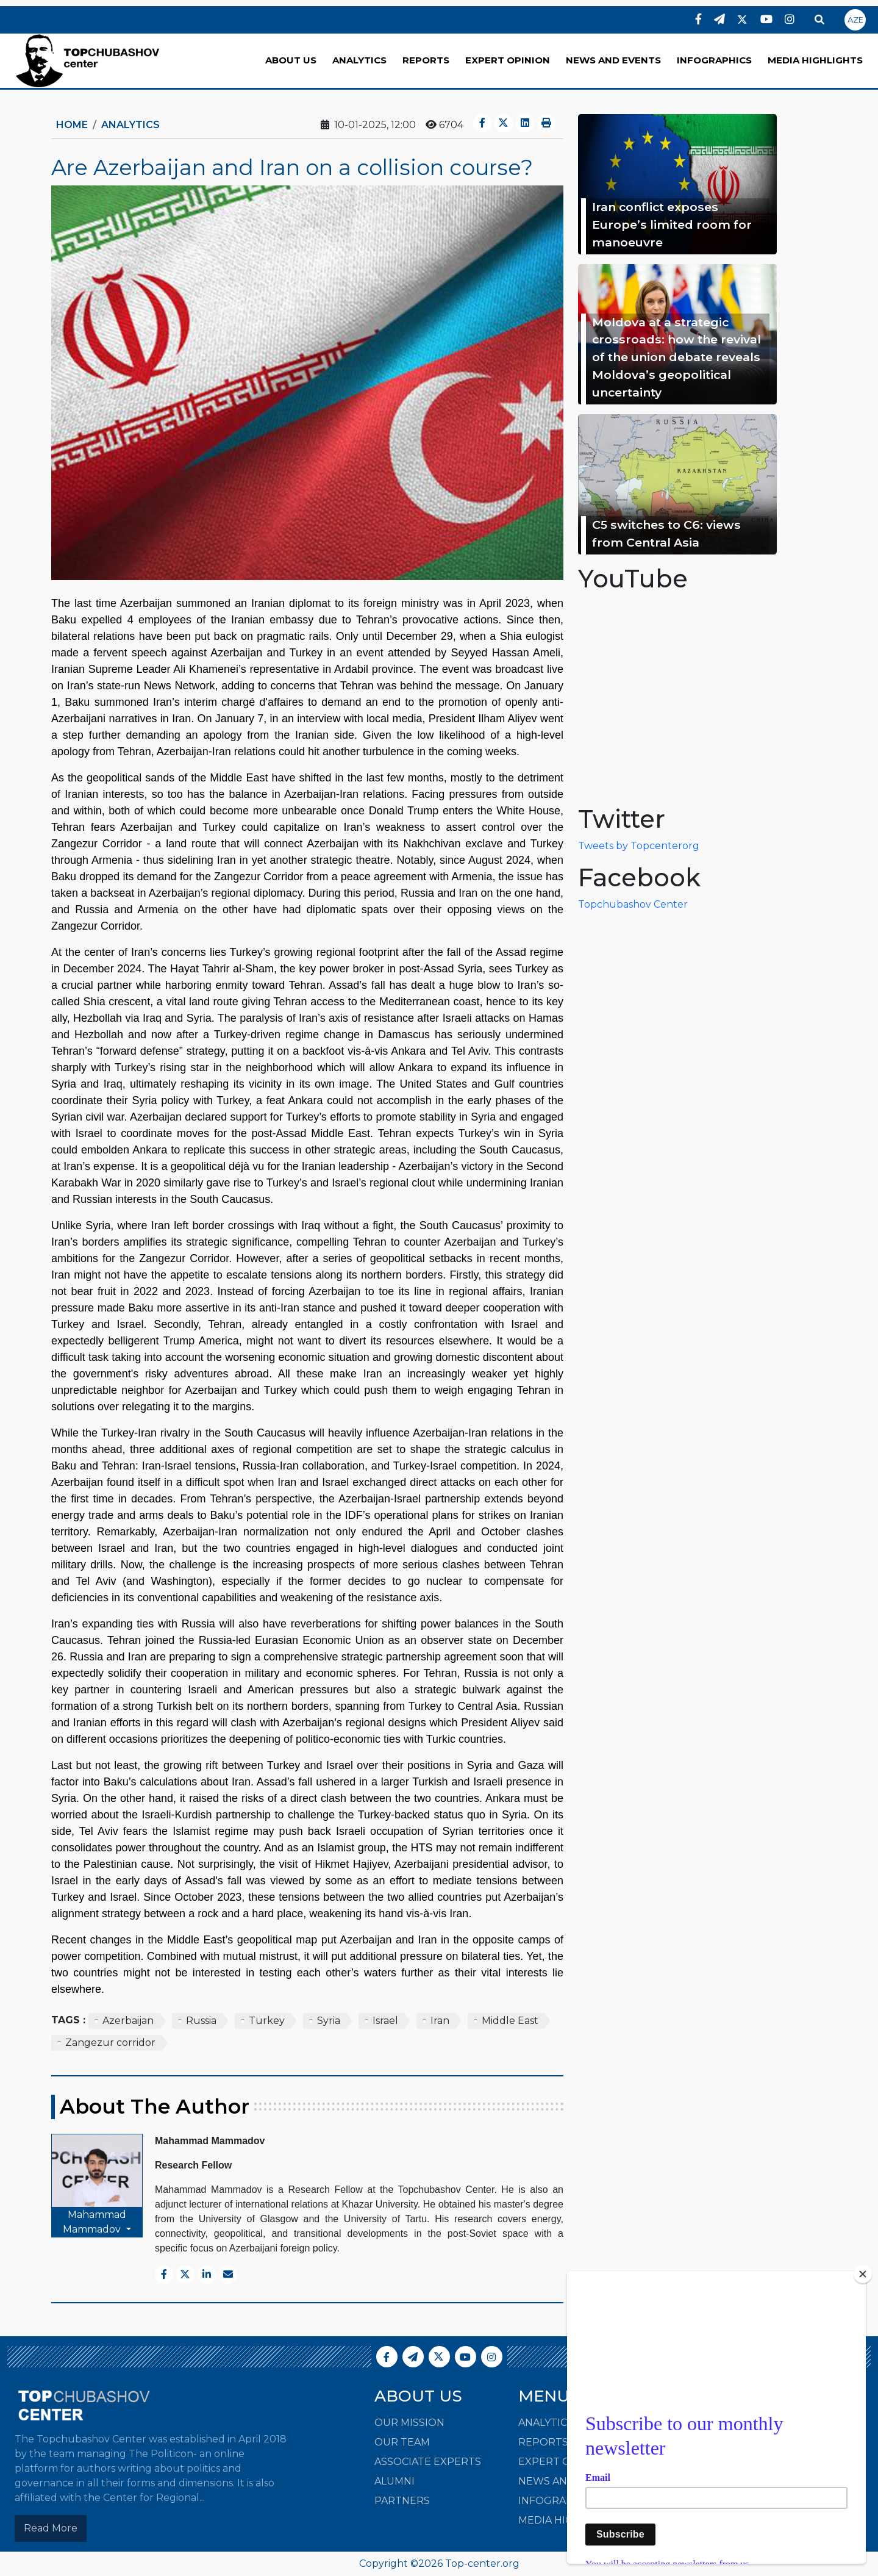 The height and width of the screenshot is (2576, 878). What do you see at coordinates (394, 2481) in the screenshot?
I see `Alumni` at bounding box center [394, 2481].